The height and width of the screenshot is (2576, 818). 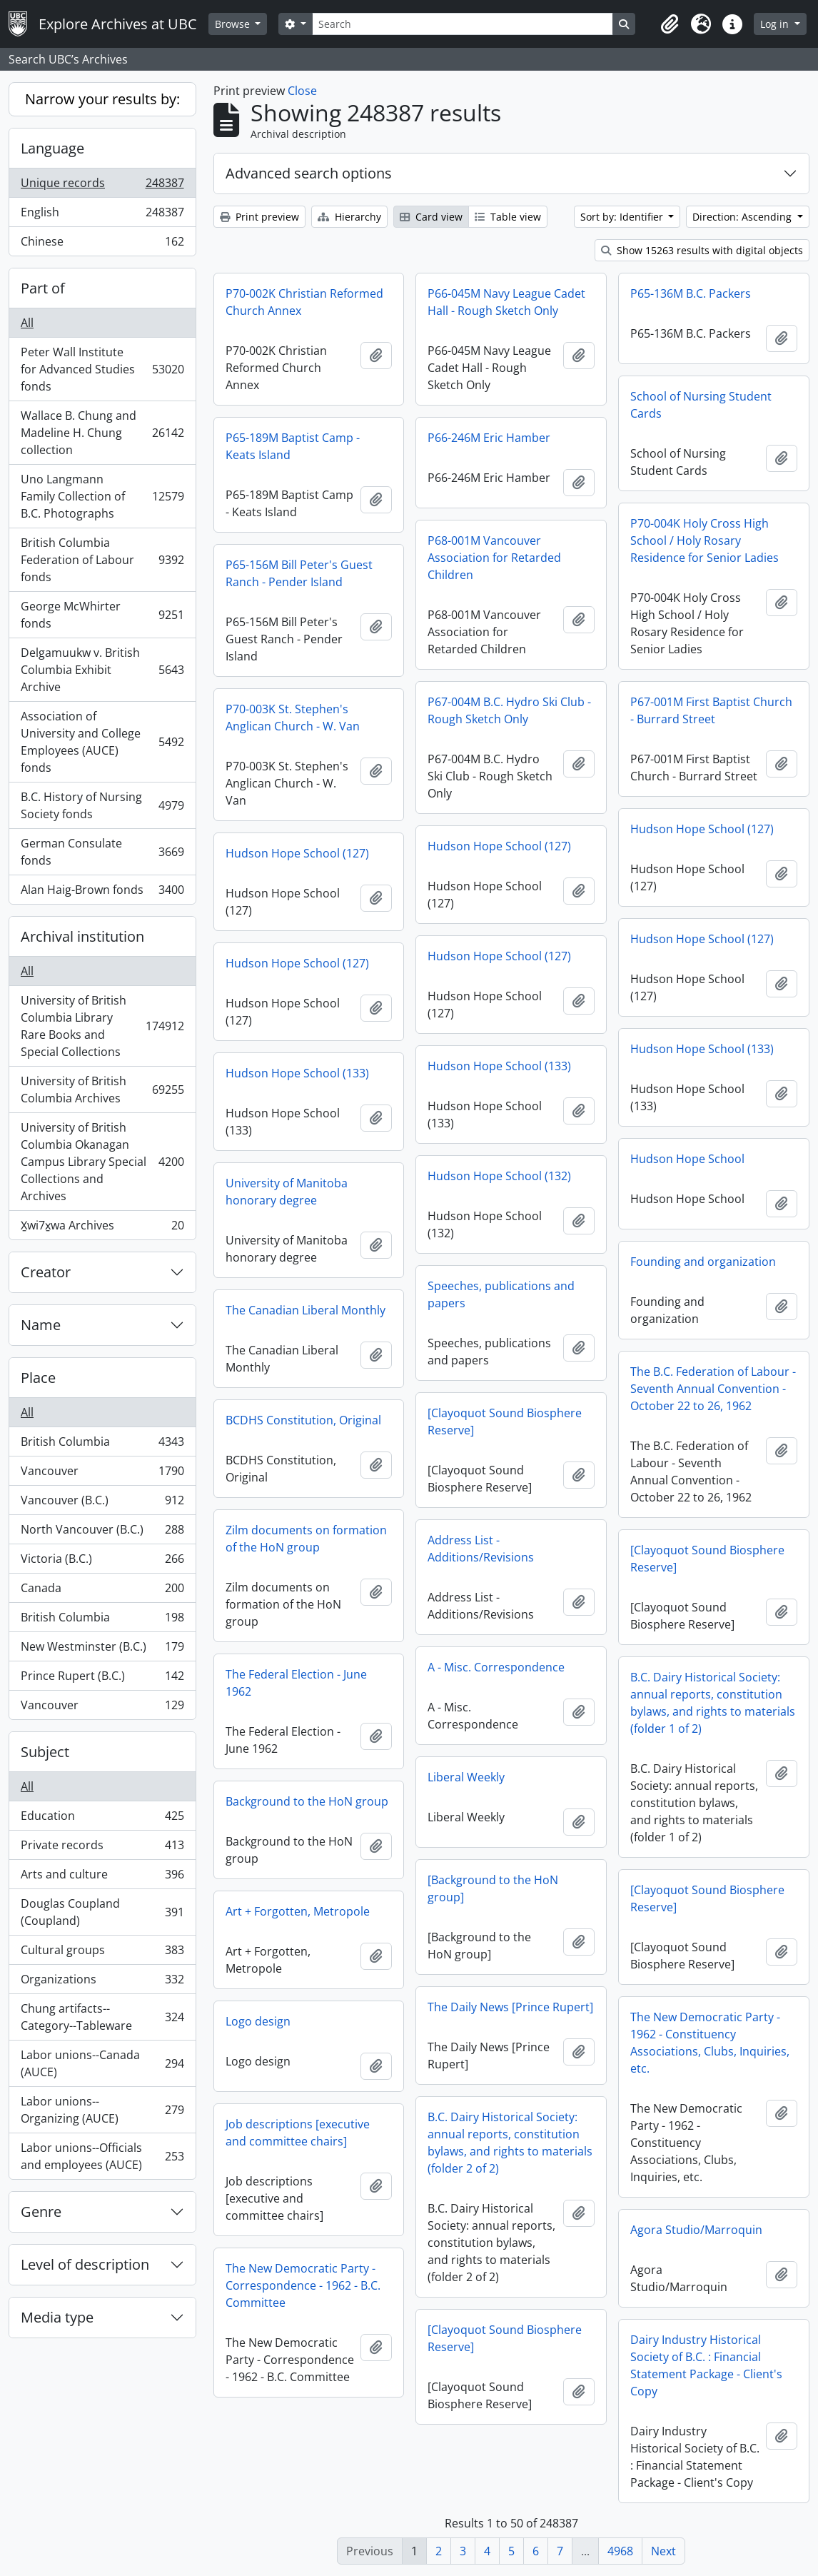 I want to click on Douglas Coupland (Coupland), so click(x=102, y=1912).